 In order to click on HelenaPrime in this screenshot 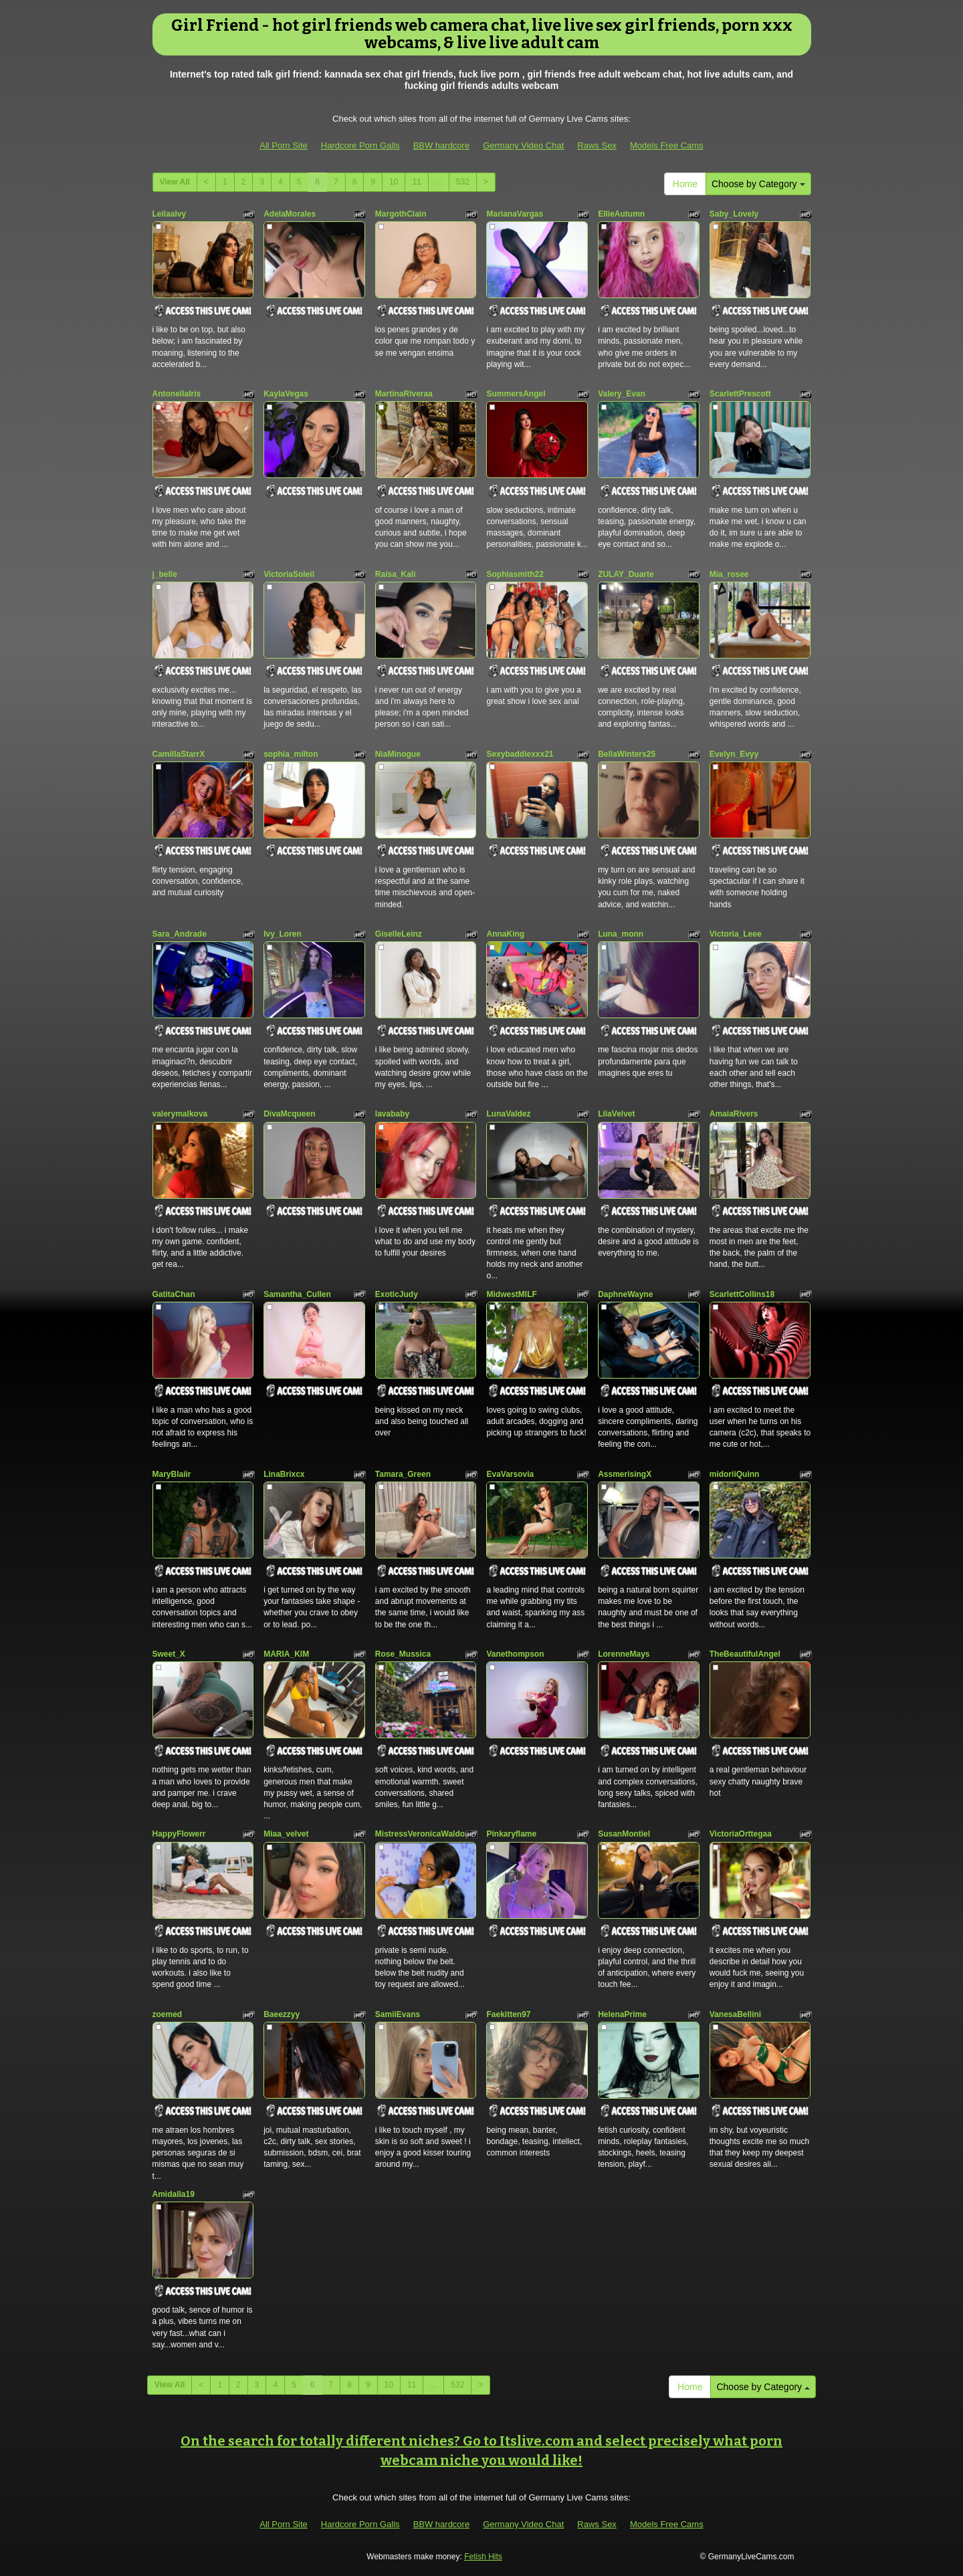, I will do `click(622, 2014)`.